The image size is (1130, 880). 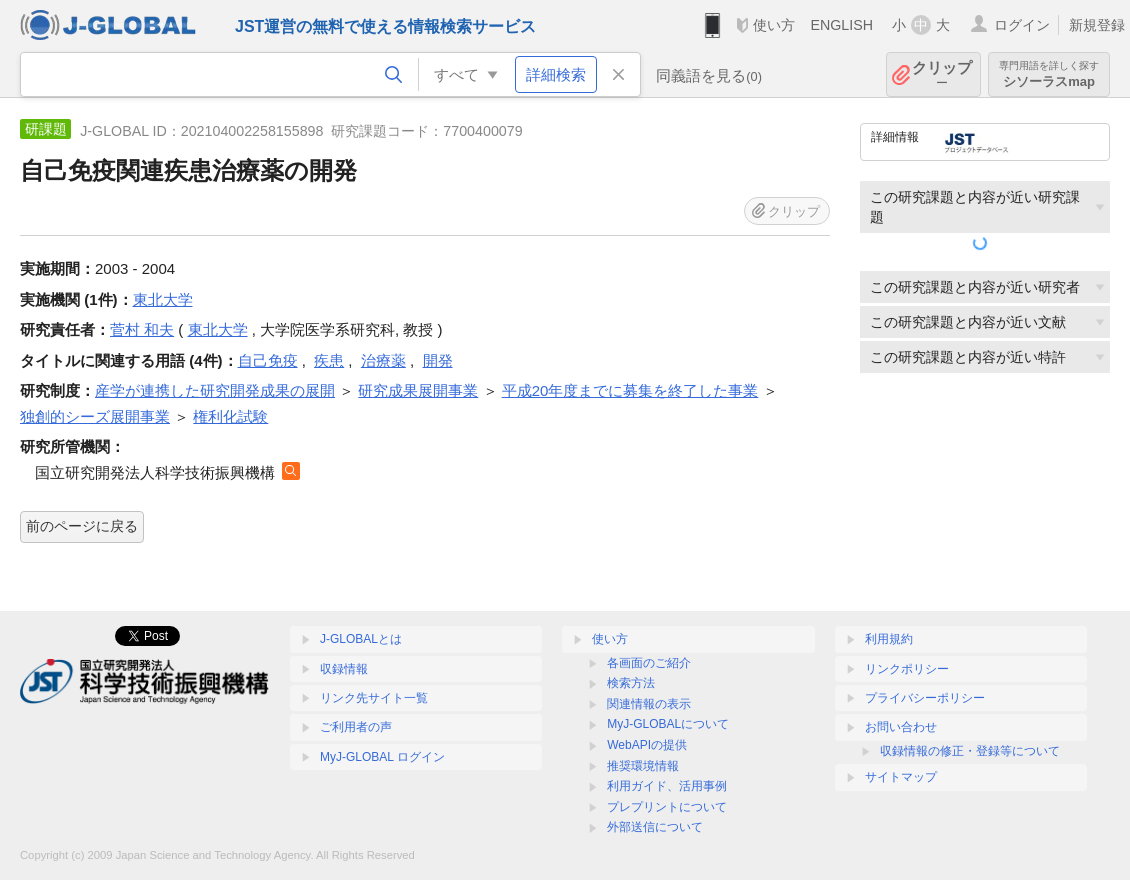 I want to click on 関連情報の表示, so click(x=649, y=704).